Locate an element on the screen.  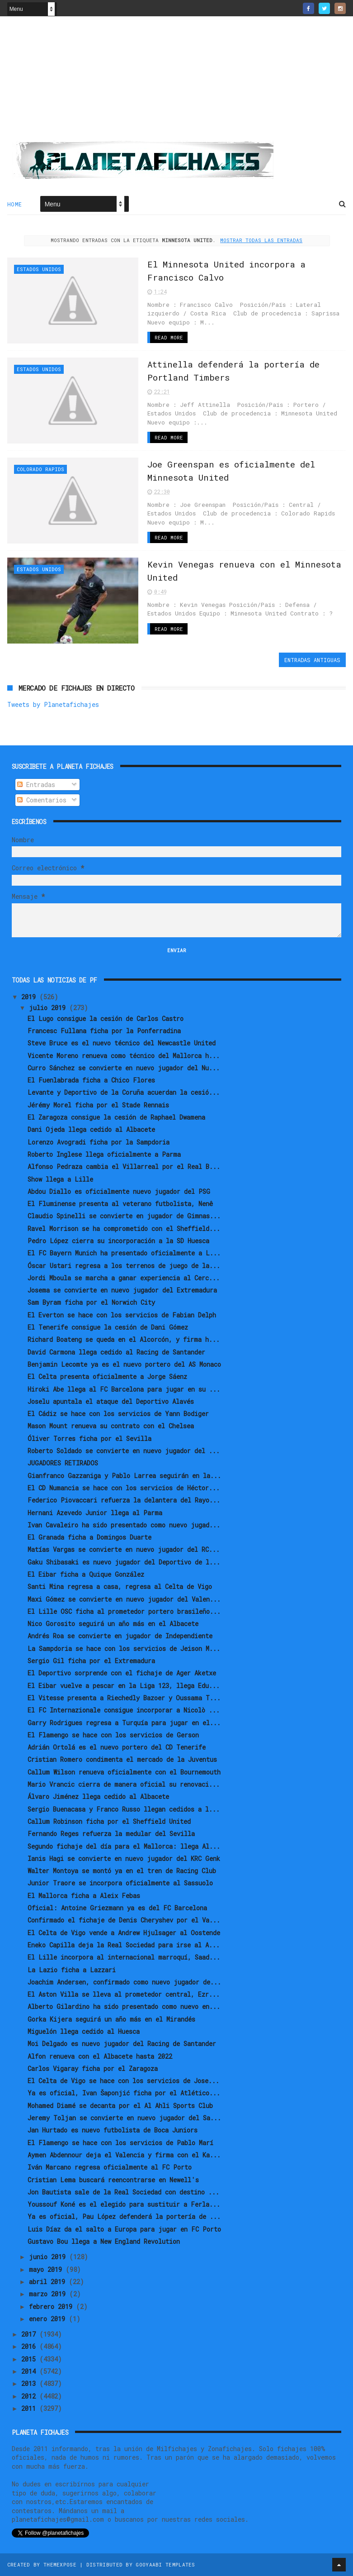
Josema se convierte en nuevo jugador del Extremadura is located at coordinates (122, 1290).